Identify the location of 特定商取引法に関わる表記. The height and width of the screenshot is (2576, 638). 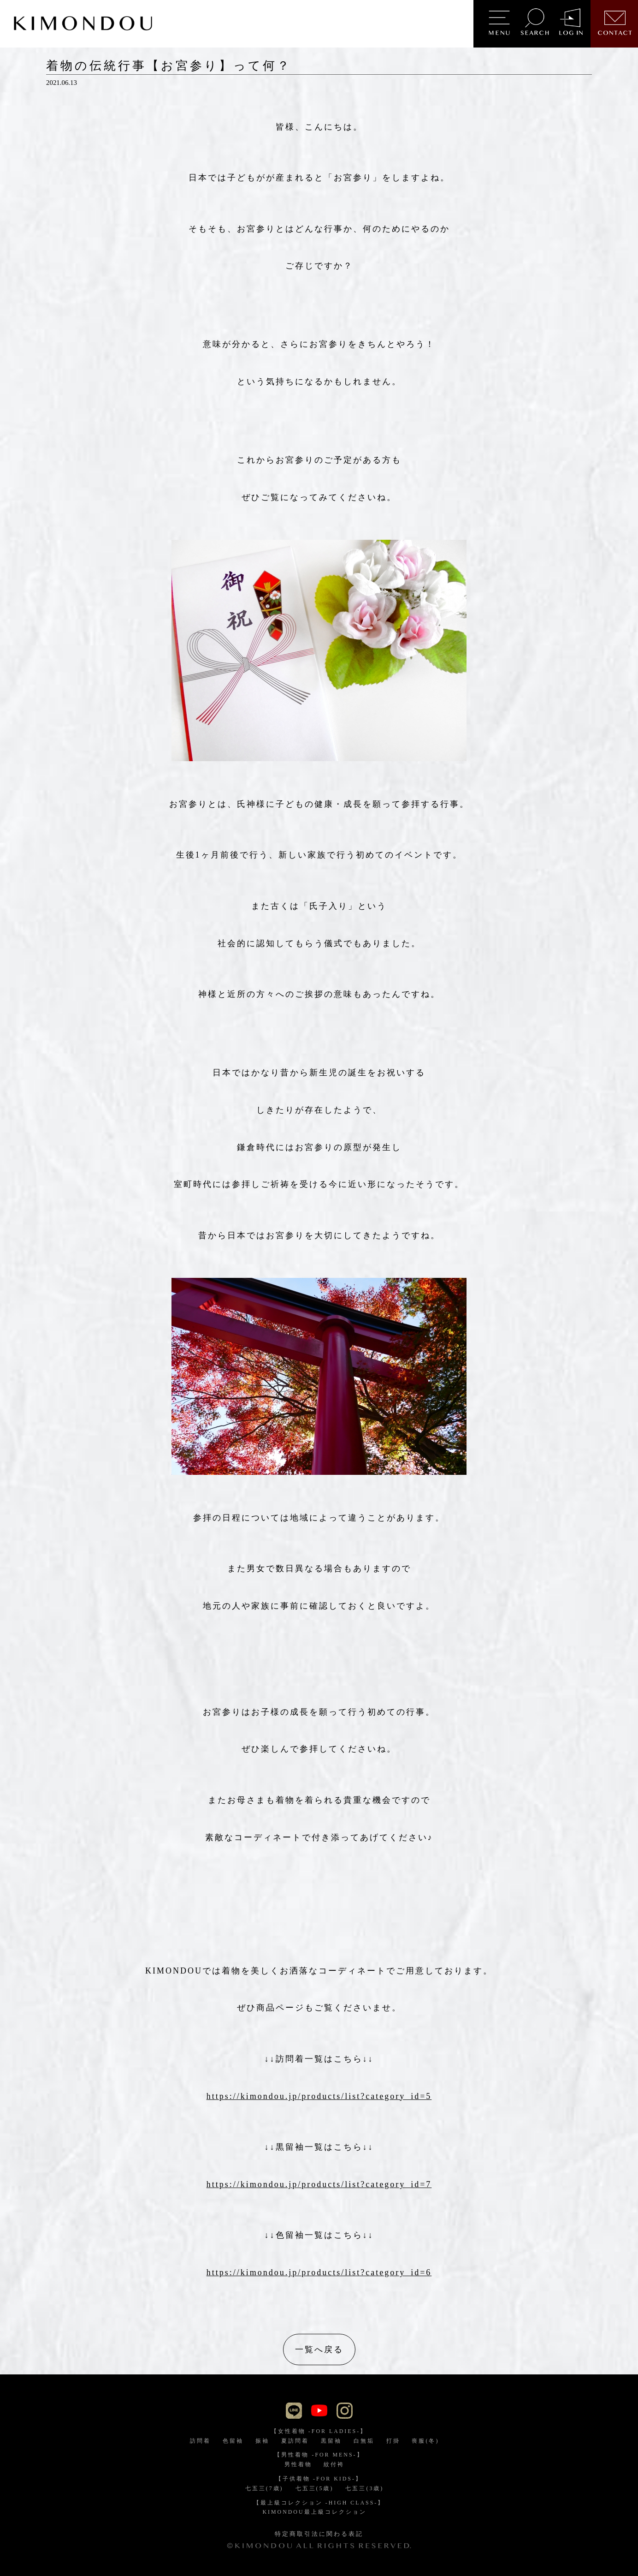
(319, 2534).